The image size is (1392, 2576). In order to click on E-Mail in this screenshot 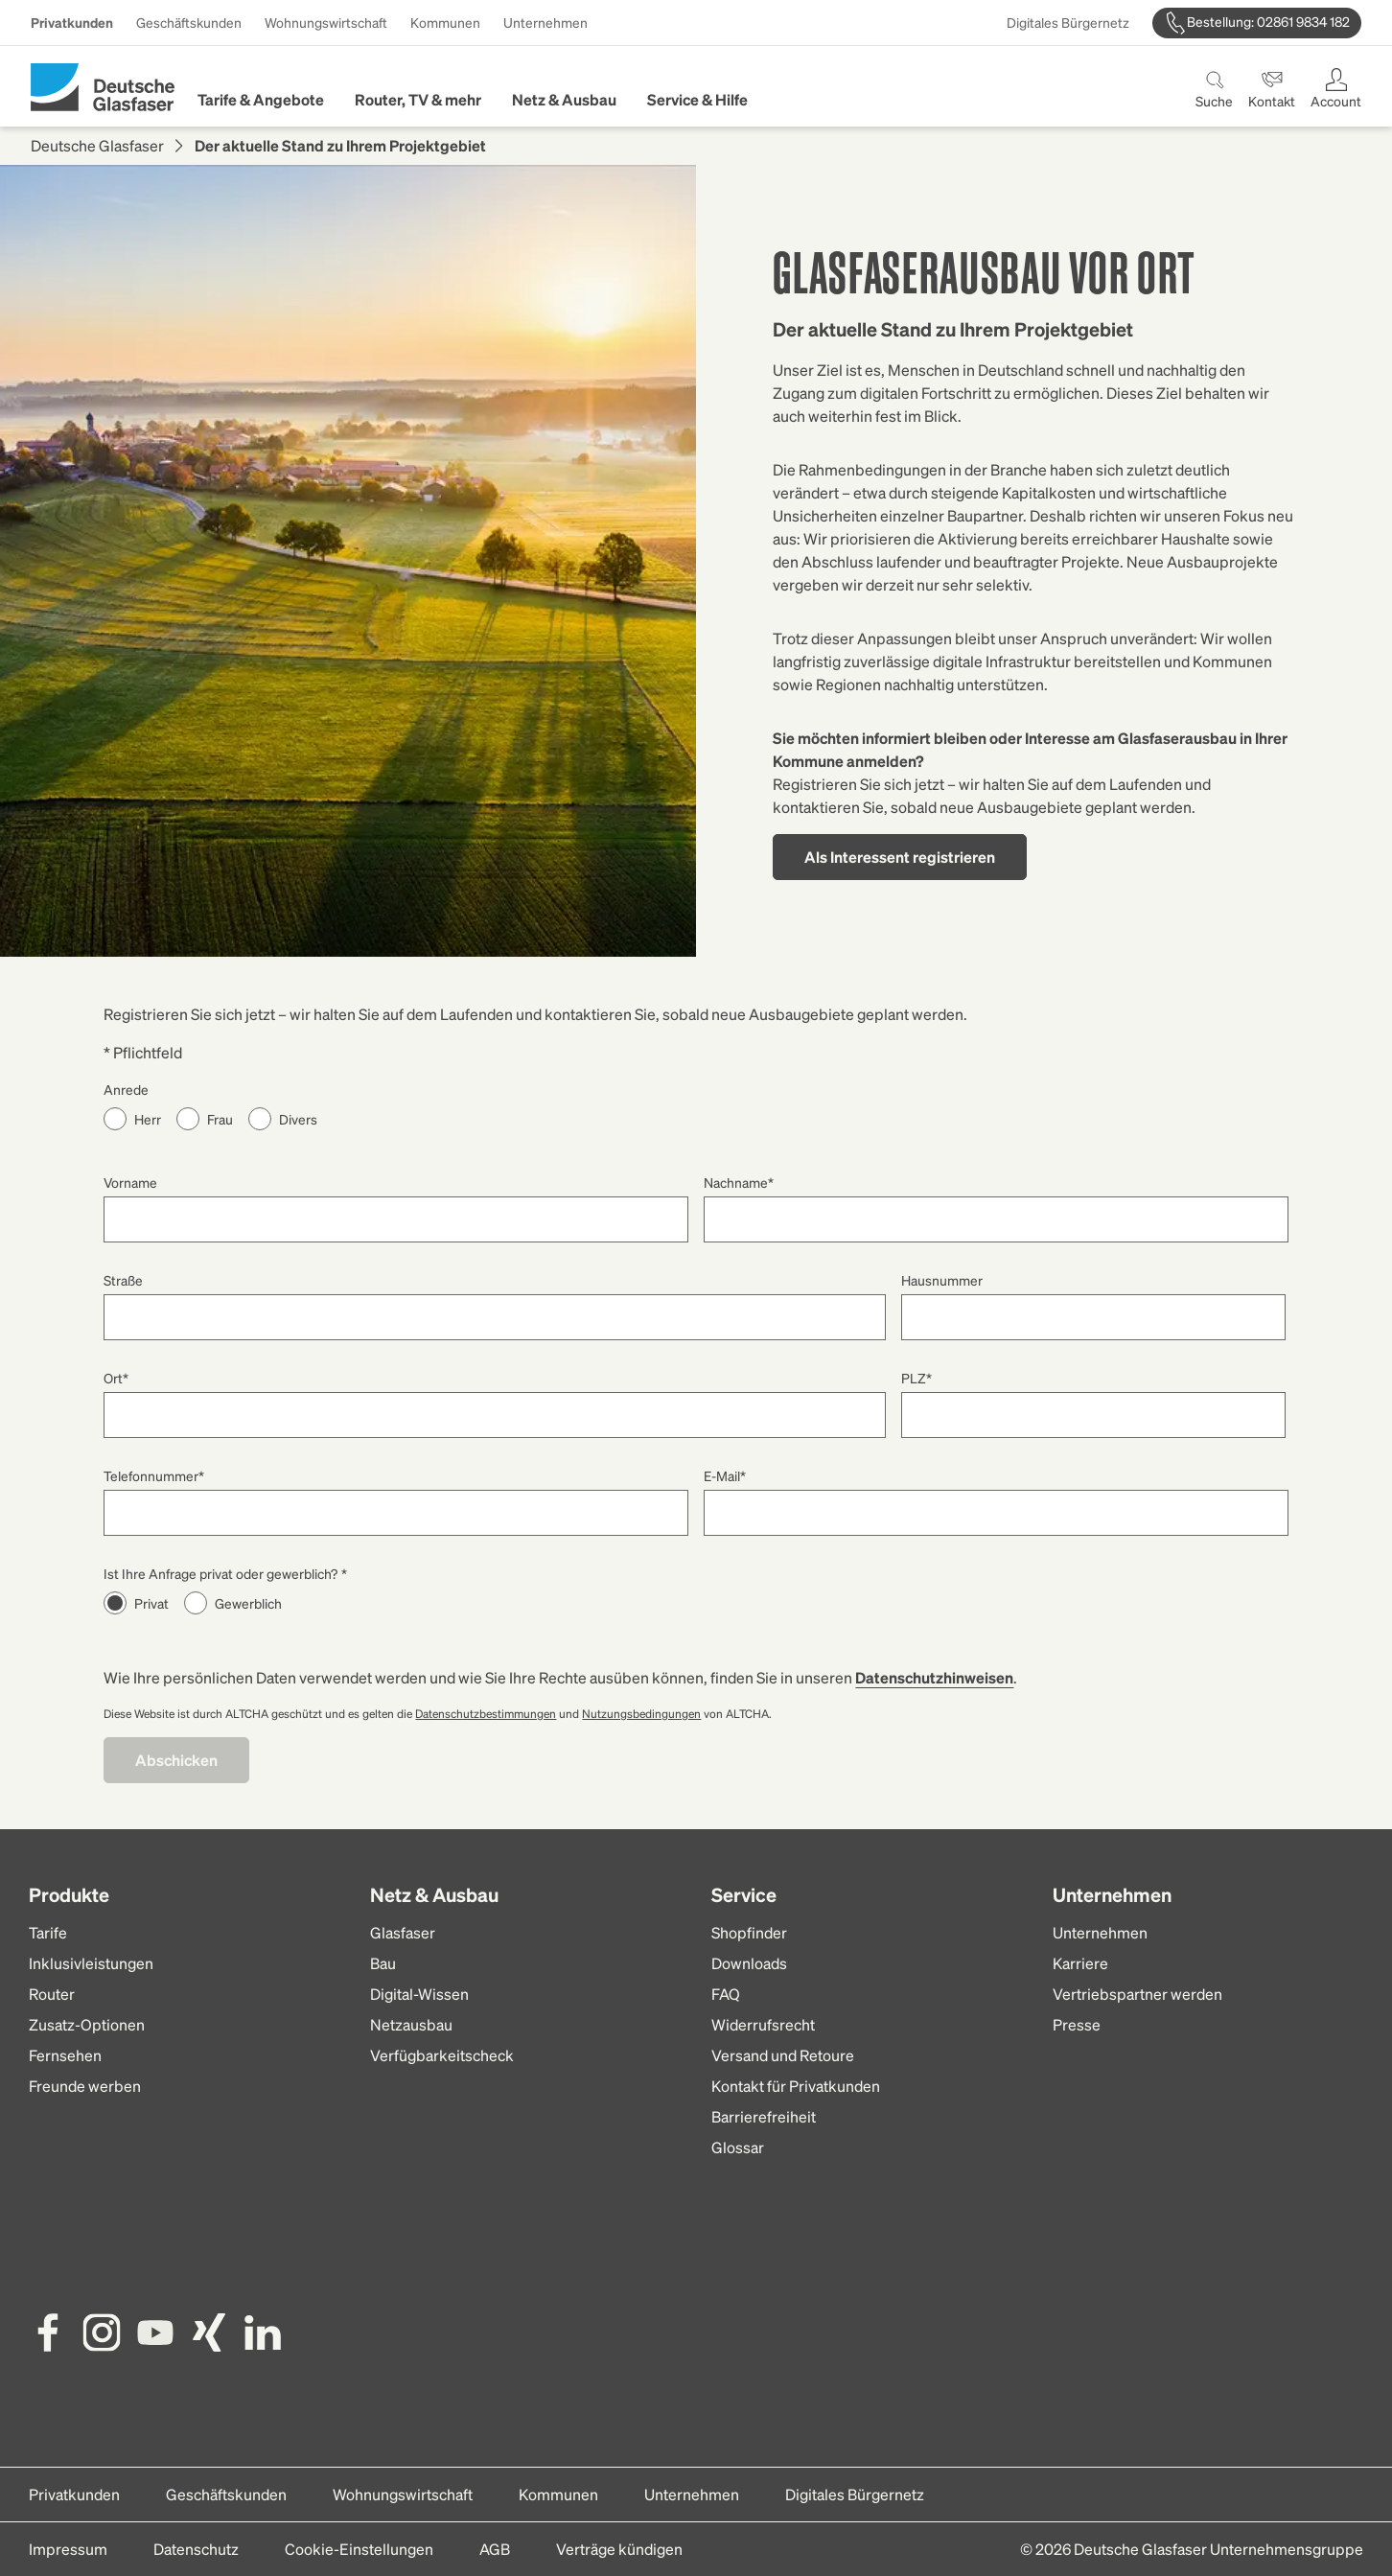, I will do `click(725, 1475)`.